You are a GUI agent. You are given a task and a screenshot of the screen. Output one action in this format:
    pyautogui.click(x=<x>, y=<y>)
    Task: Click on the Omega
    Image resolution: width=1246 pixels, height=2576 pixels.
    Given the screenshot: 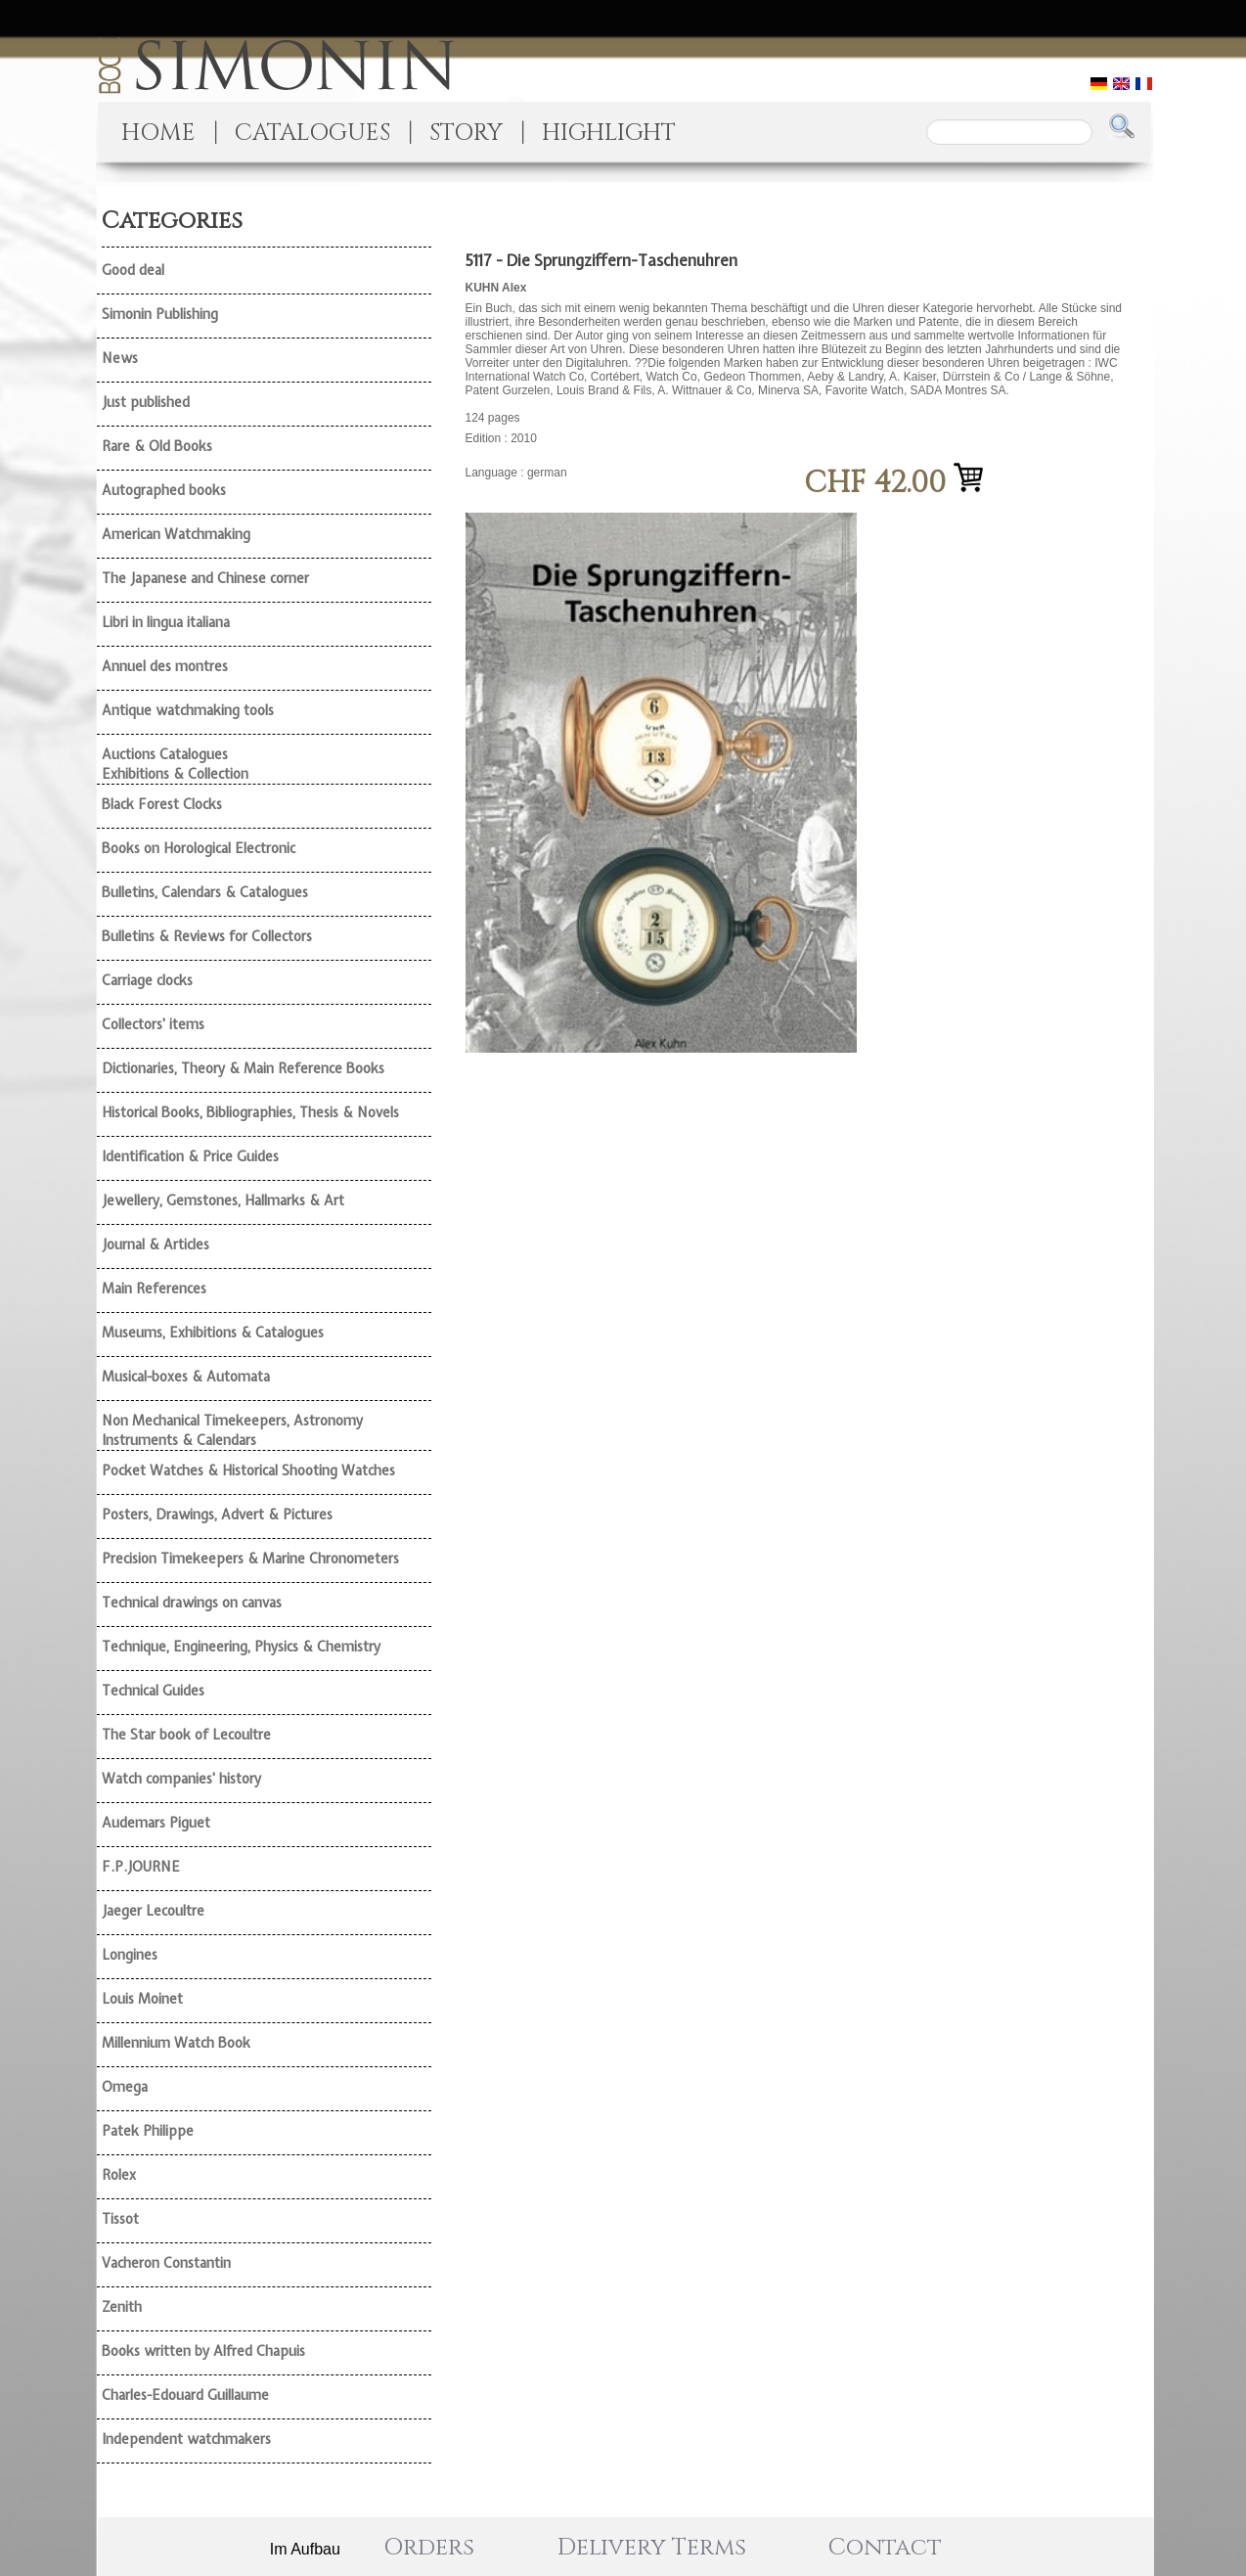 What is the action you would take?
    pyautogui.click(x=125, y=2087)
    